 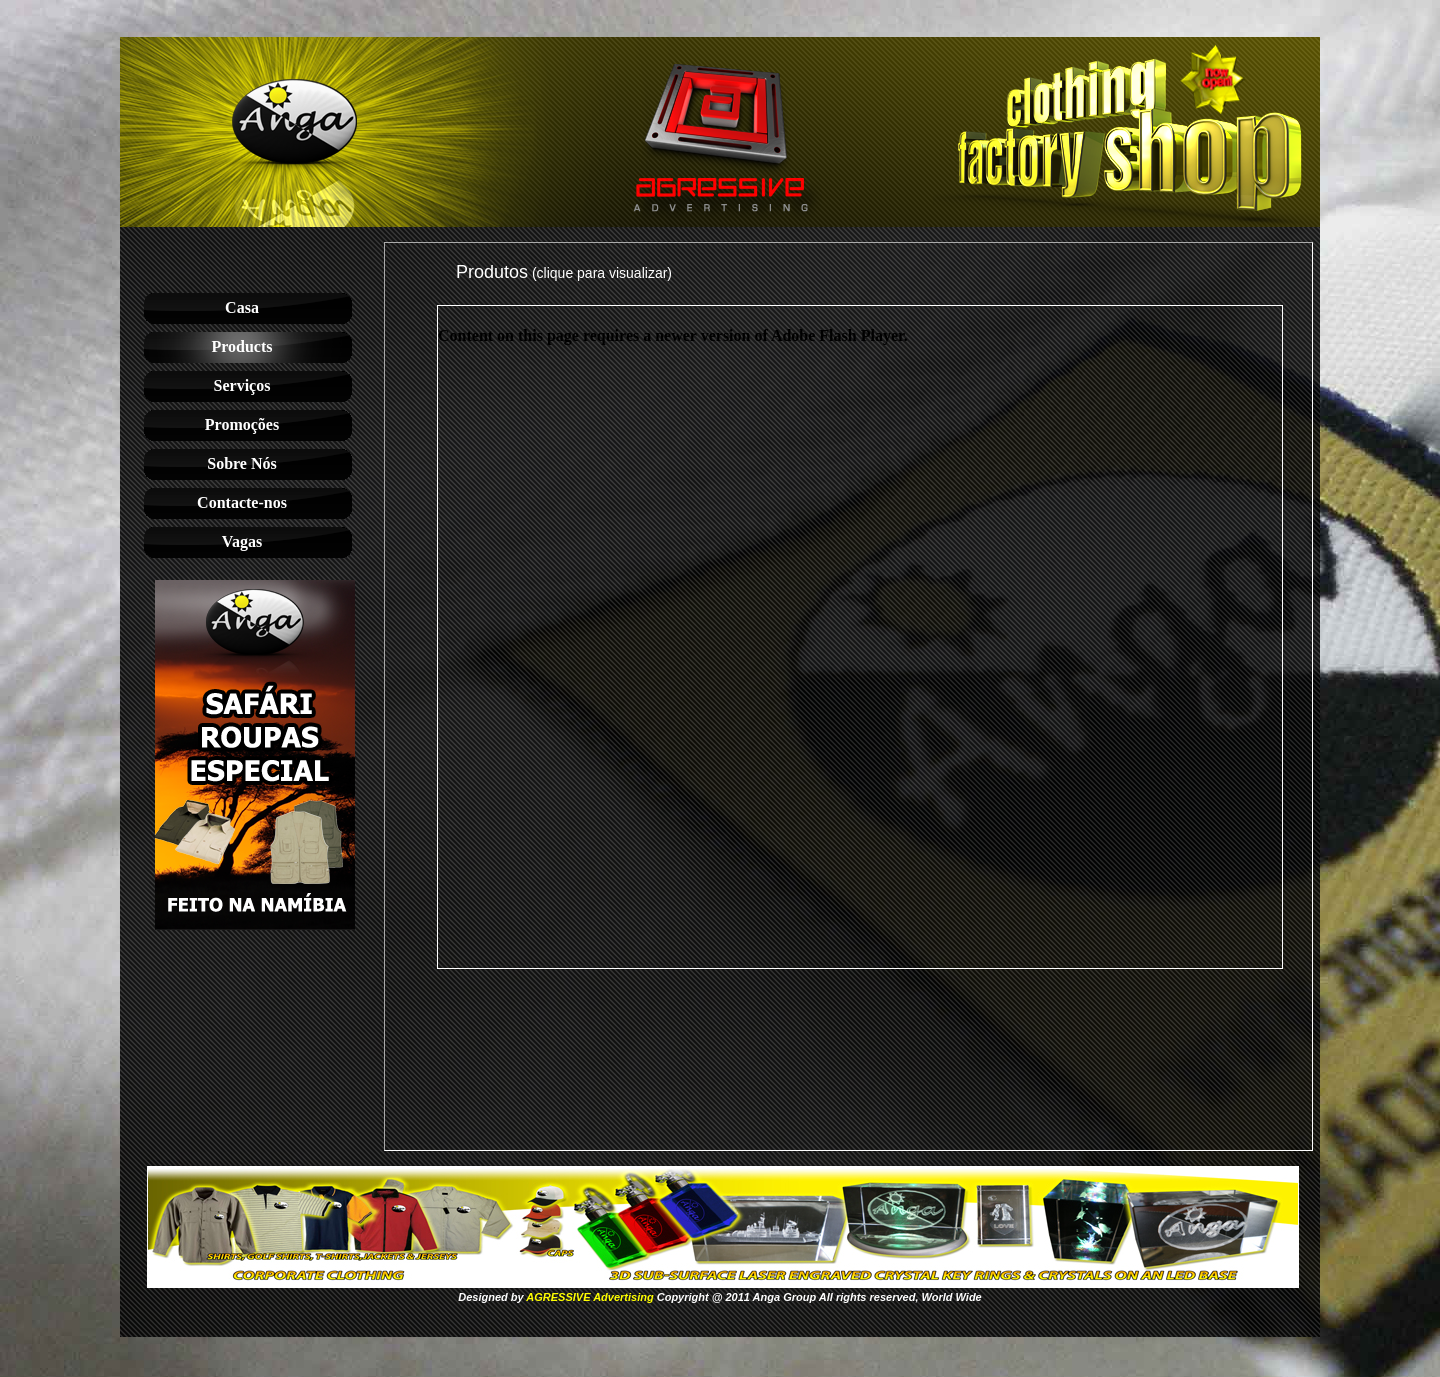 I want to click on Contacte-nos, so click(x=242, y=502).